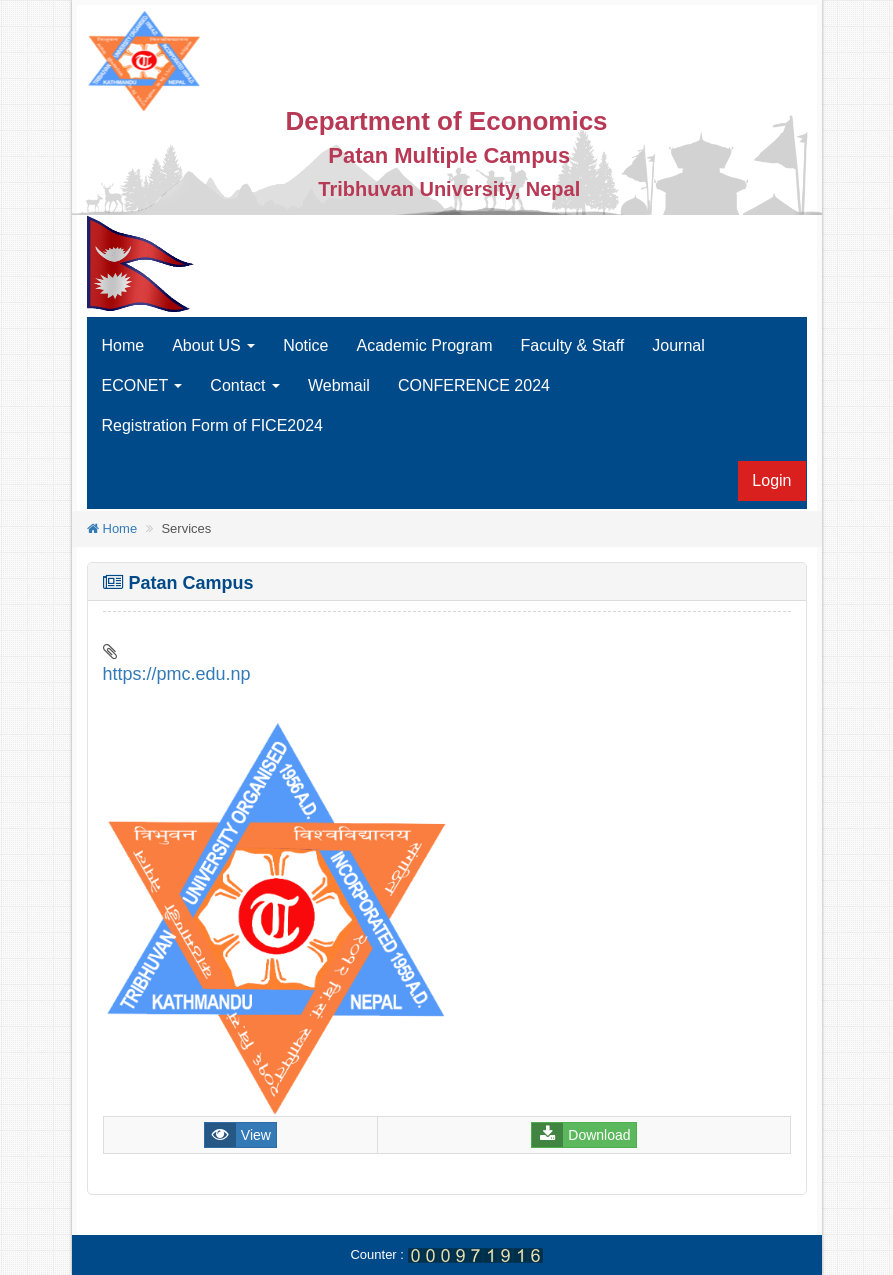 Image resolution: width=893 pixels, height=1275 pixels. I want to click on Download, so click(599, 1135).